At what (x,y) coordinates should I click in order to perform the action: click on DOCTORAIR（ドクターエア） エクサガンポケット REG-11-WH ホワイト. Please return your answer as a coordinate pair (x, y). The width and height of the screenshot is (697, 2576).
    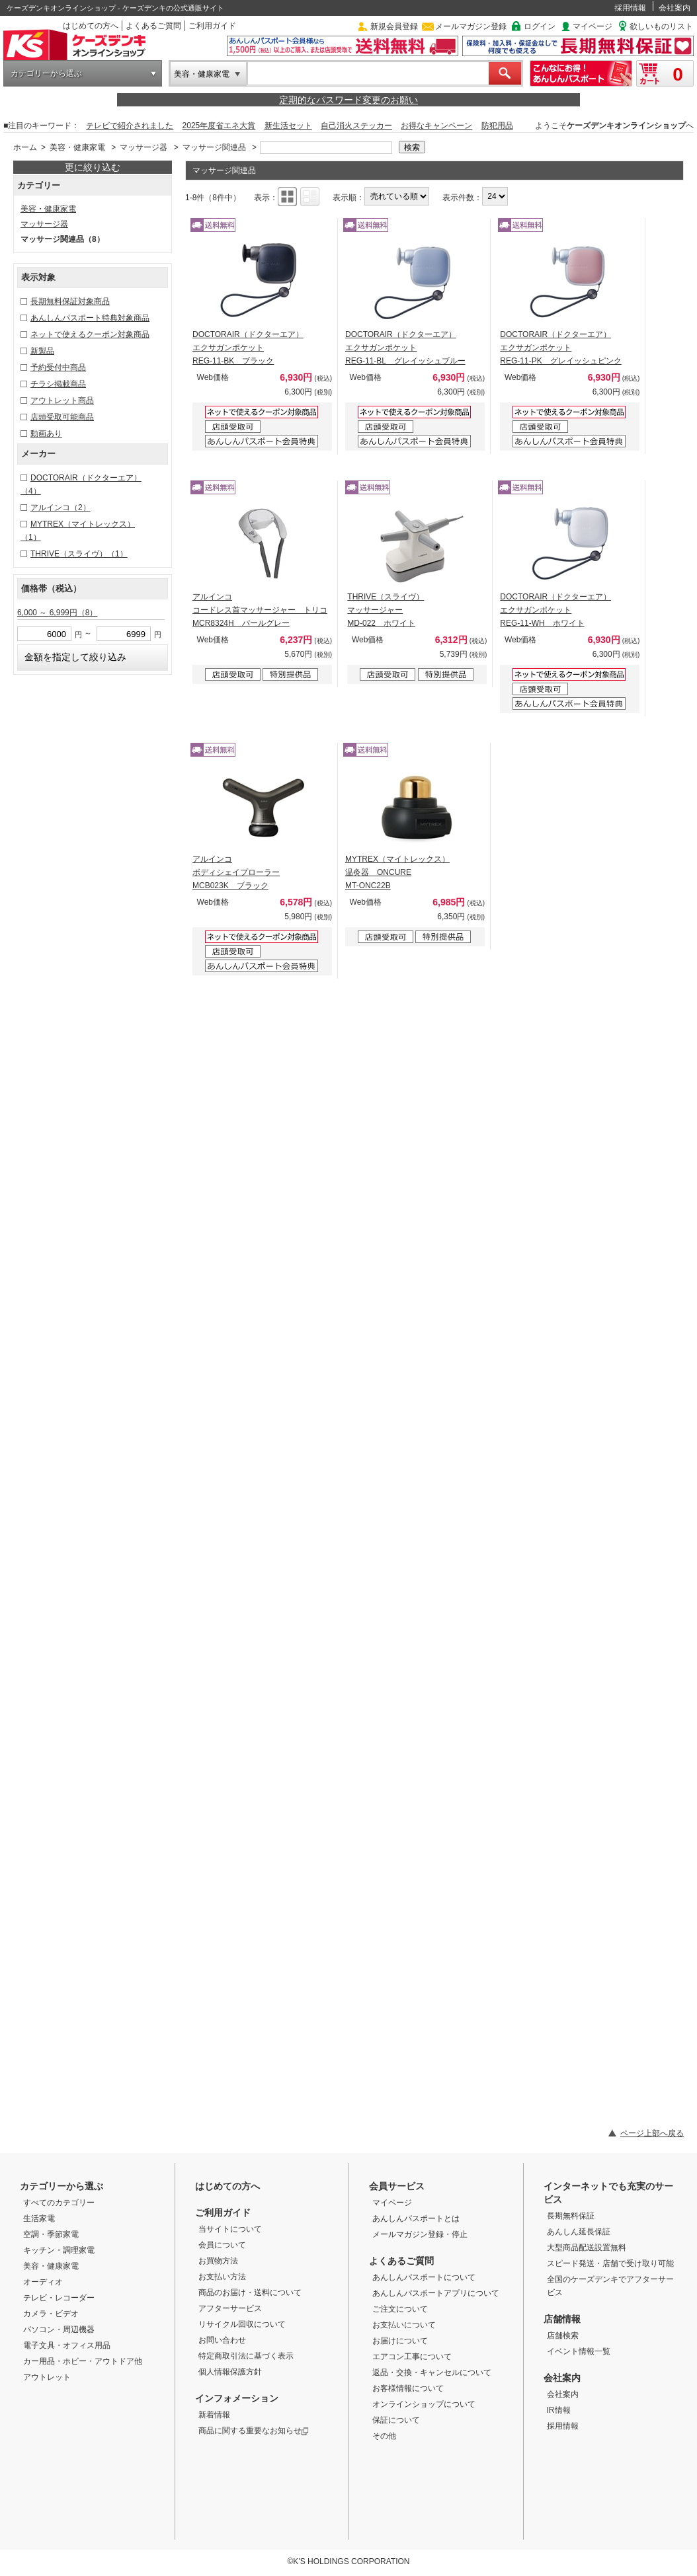
    Looking at the image, I should click on (555, 610).